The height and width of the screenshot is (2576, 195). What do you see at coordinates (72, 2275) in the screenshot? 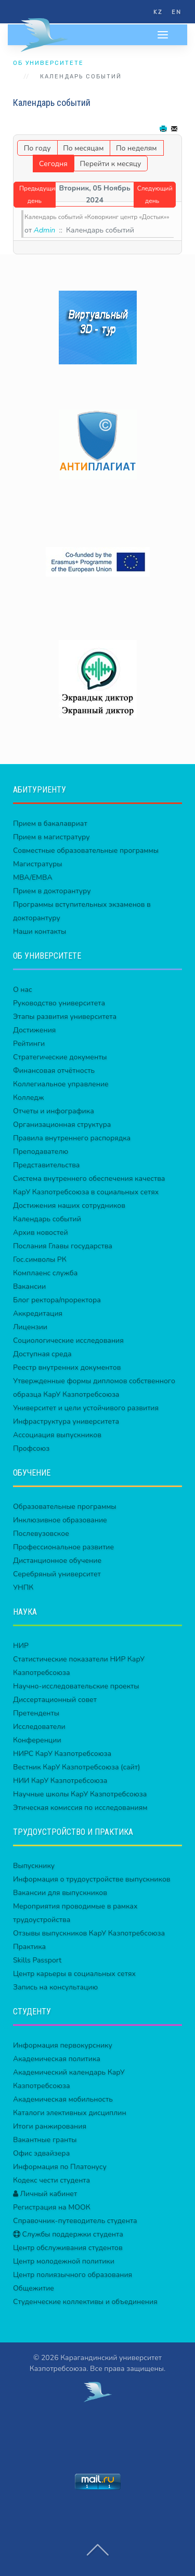
I see `Центр полиязычного образования` at bounding box center [72, 2275].